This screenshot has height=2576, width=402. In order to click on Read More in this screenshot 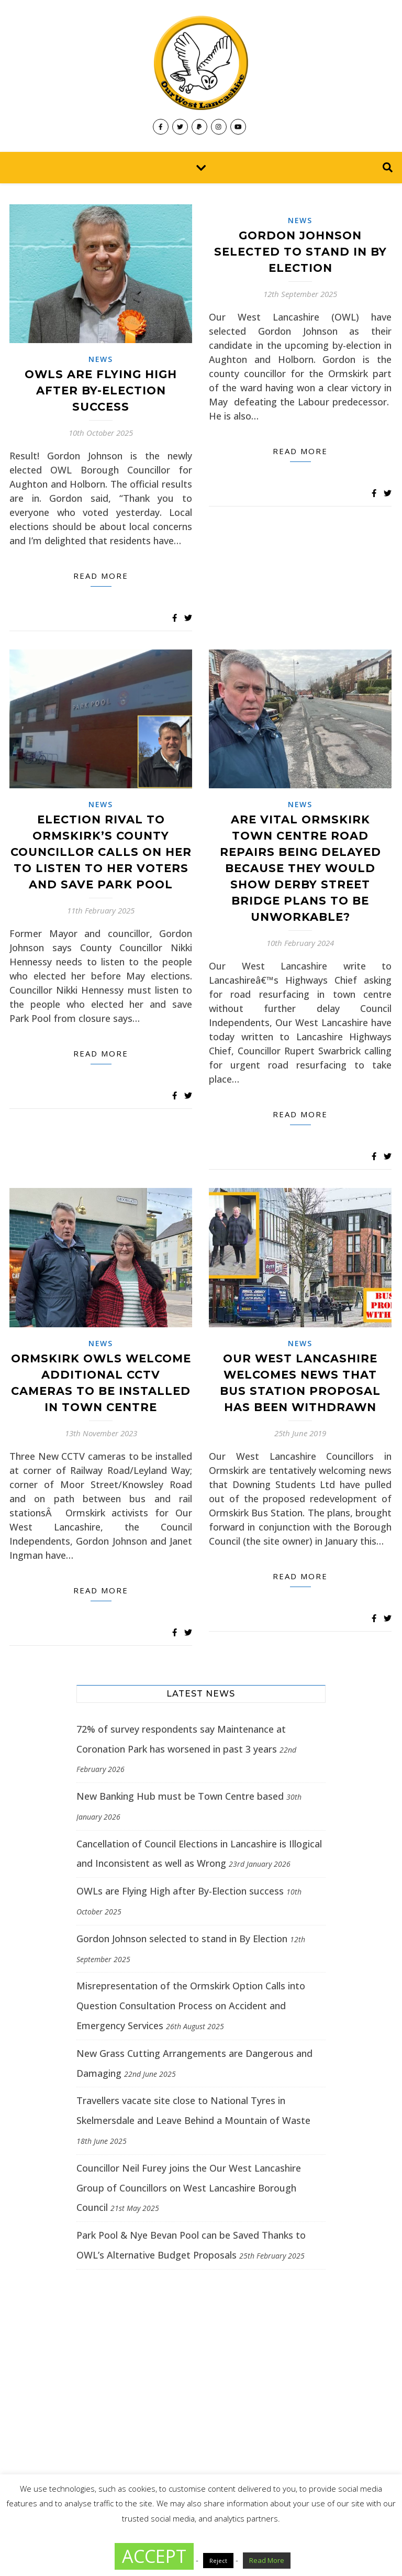, I will do `click(266, 2560)`.